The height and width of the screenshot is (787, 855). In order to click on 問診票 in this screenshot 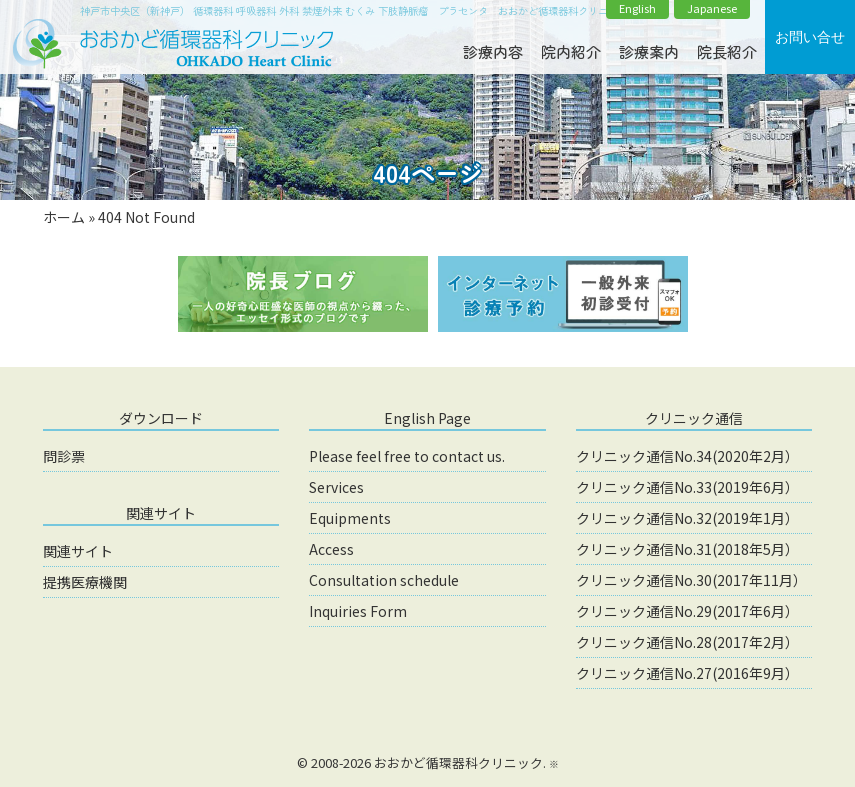, I will do `click(64, 456)`.